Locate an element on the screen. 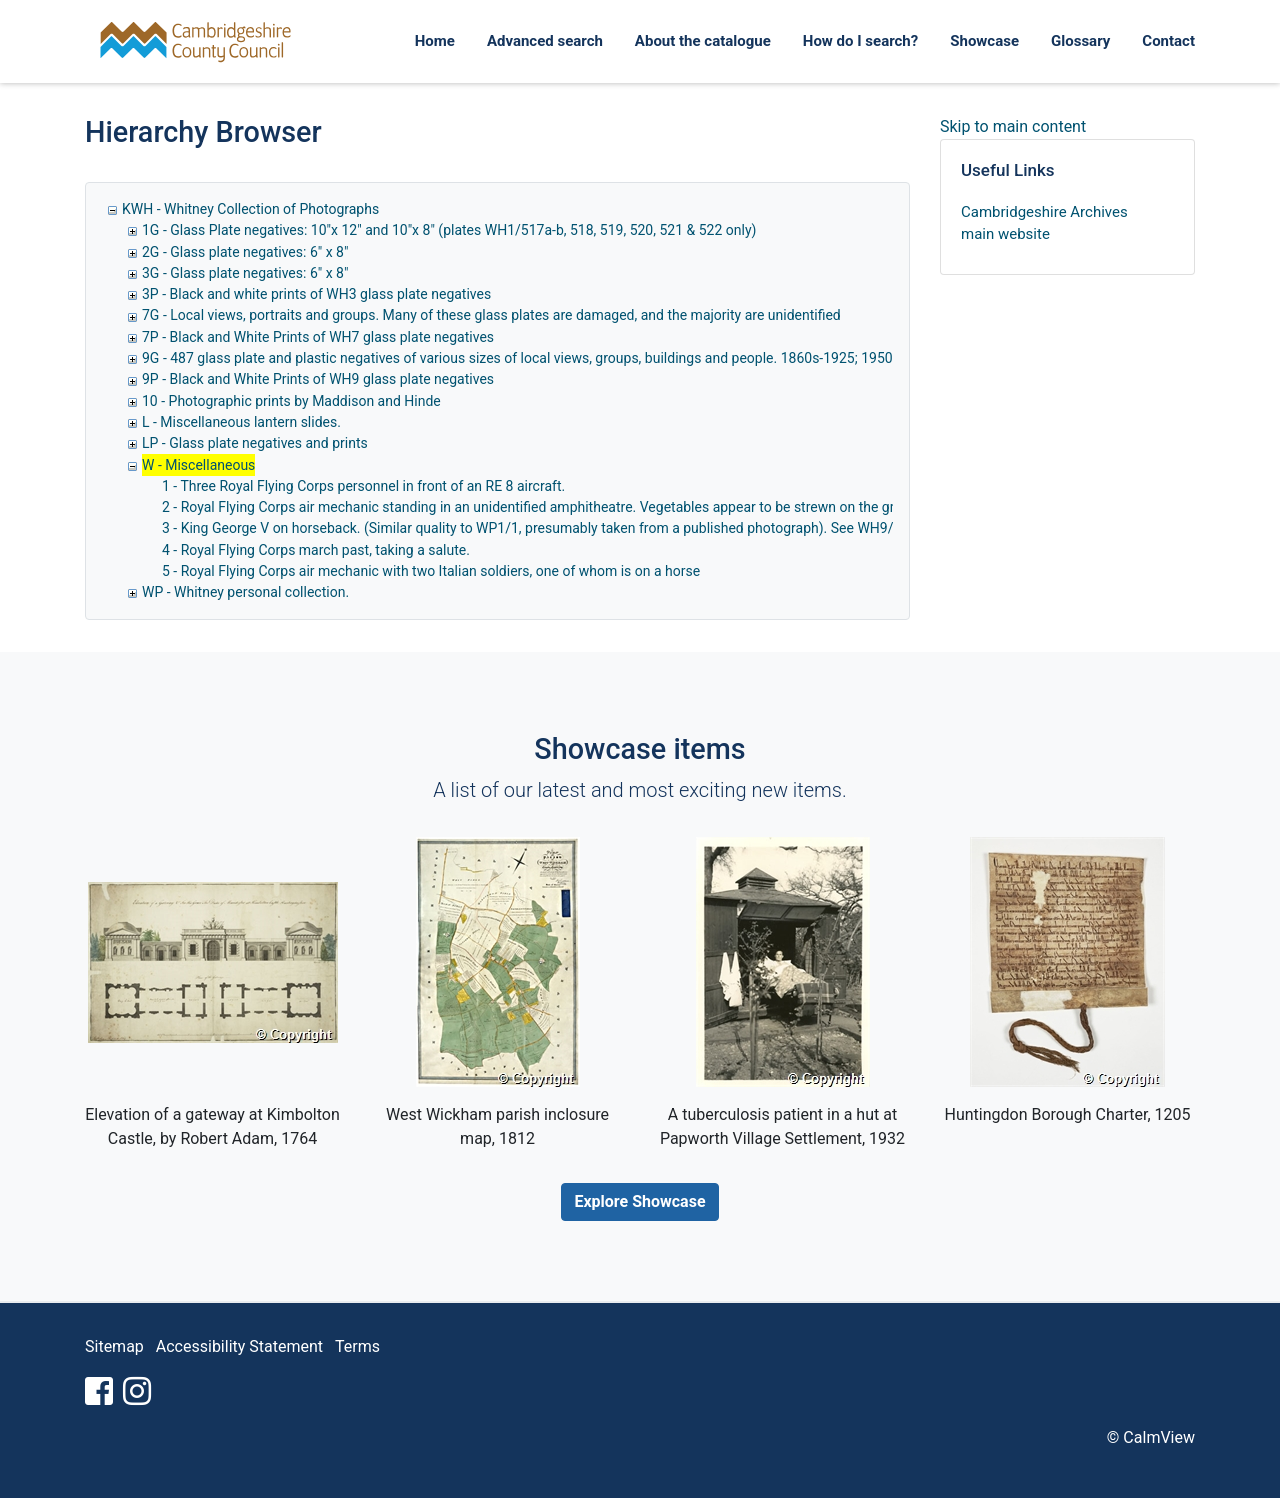 The height and width of the screenshot is (1498, 1280). 2G - Glass plate negatives: 6" x 8" is located at coordinates (245, 252).